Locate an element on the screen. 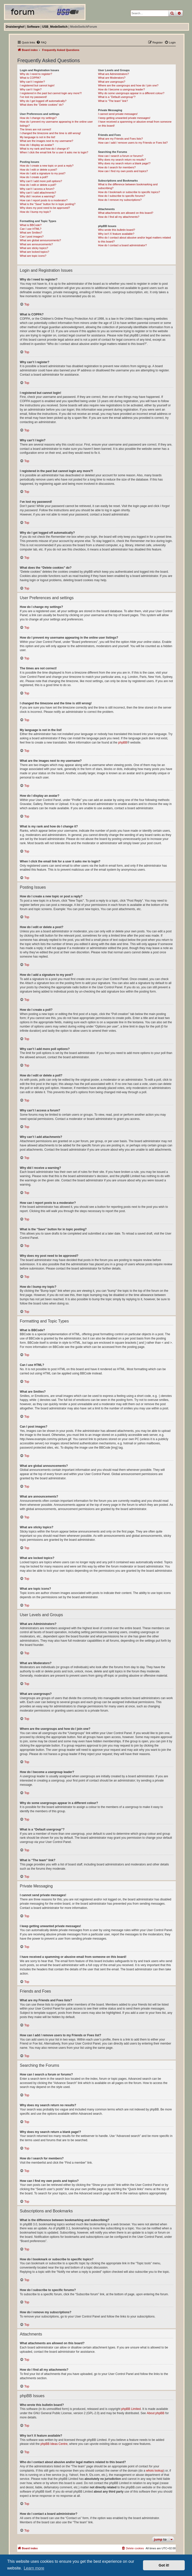  What are global announcements? is located at coordinates (40, 240).